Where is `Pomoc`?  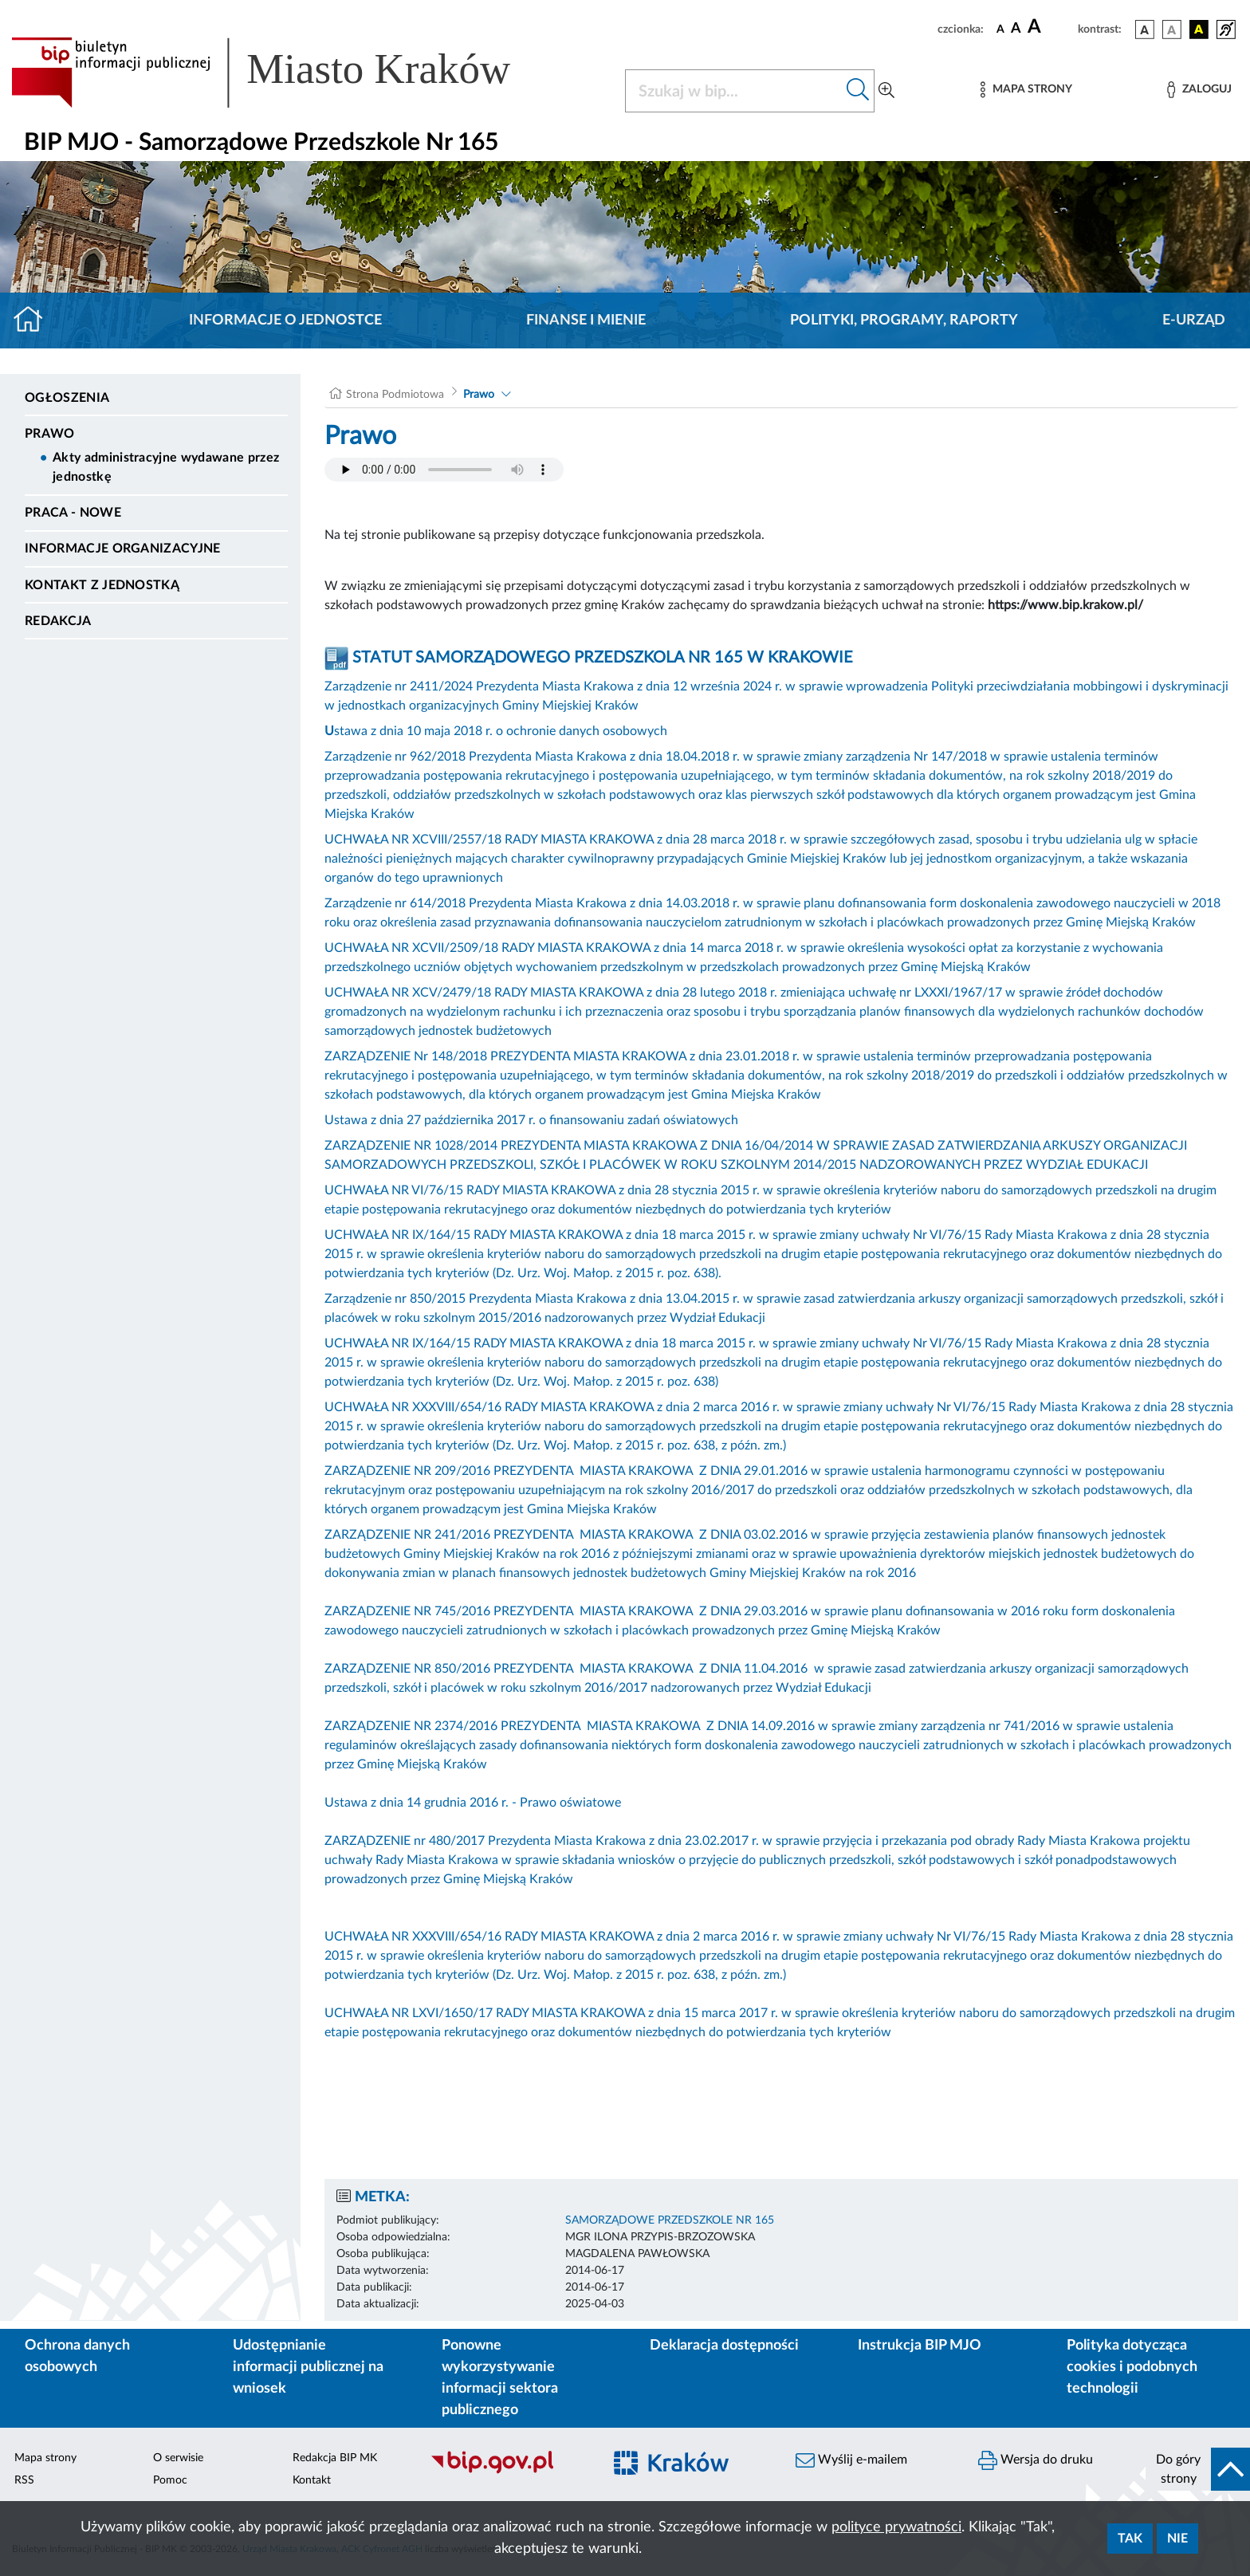
Pomoc is located at coordinates (170, 2480).